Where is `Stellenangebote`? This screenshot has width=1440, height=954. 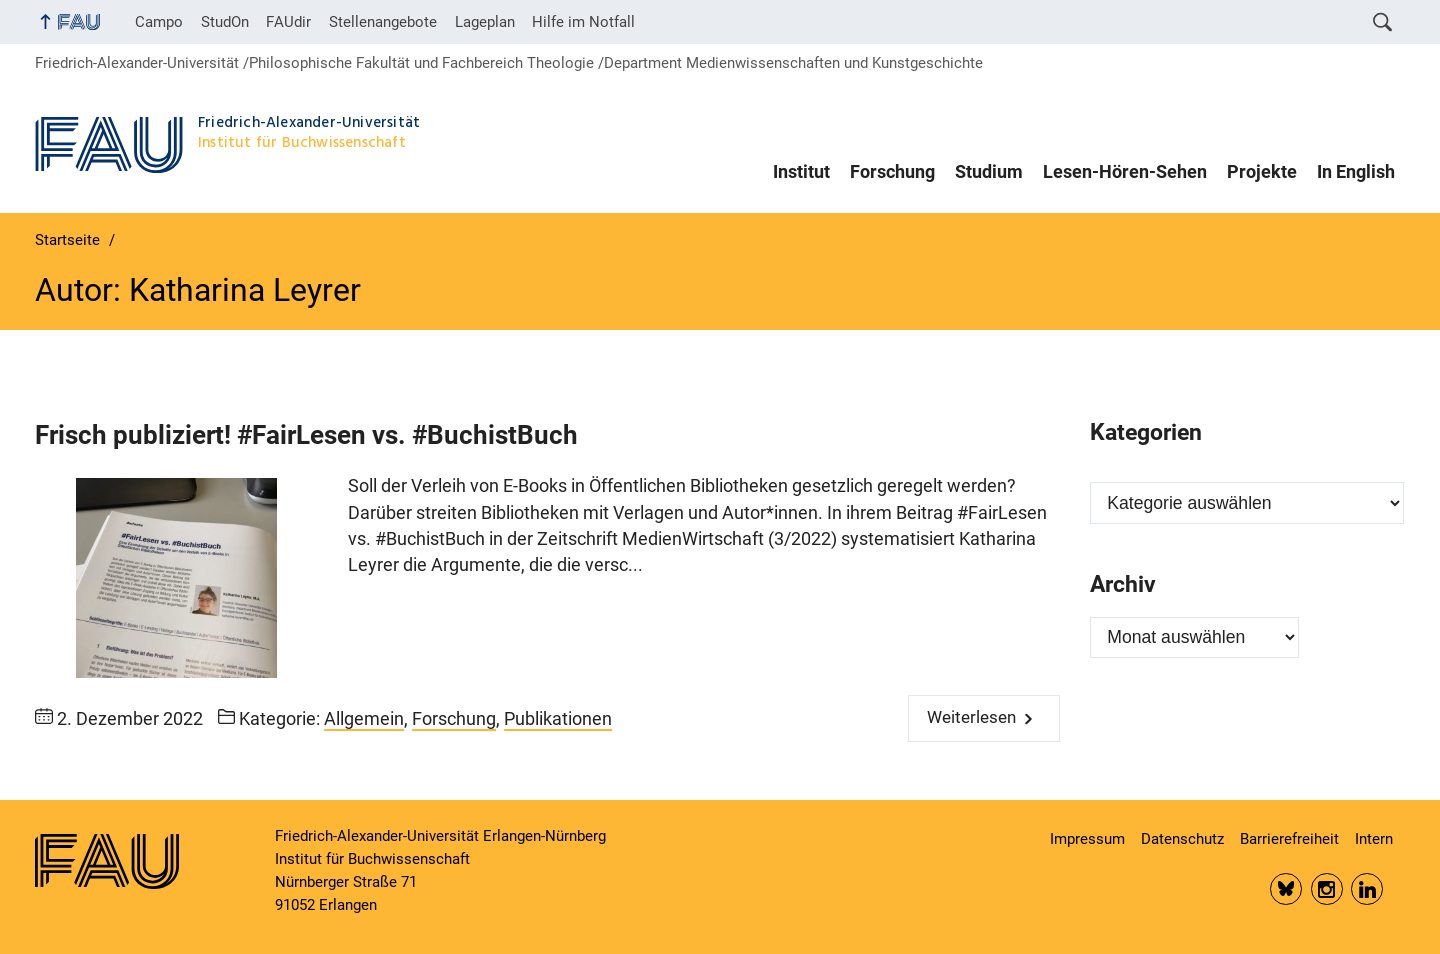
Stellenangebote is located at coordinates (383, 22).